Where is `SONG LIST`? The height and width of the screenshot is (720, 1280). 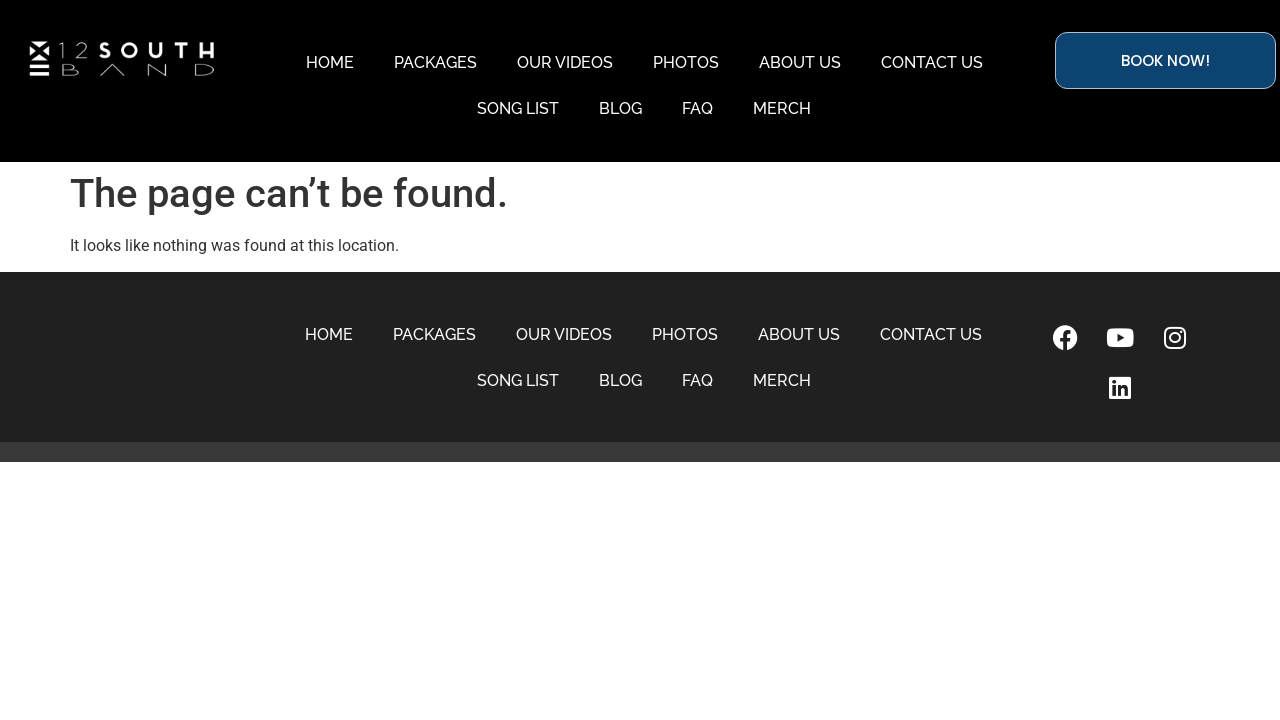
SONG LIST is located at coordinates (518, 108).